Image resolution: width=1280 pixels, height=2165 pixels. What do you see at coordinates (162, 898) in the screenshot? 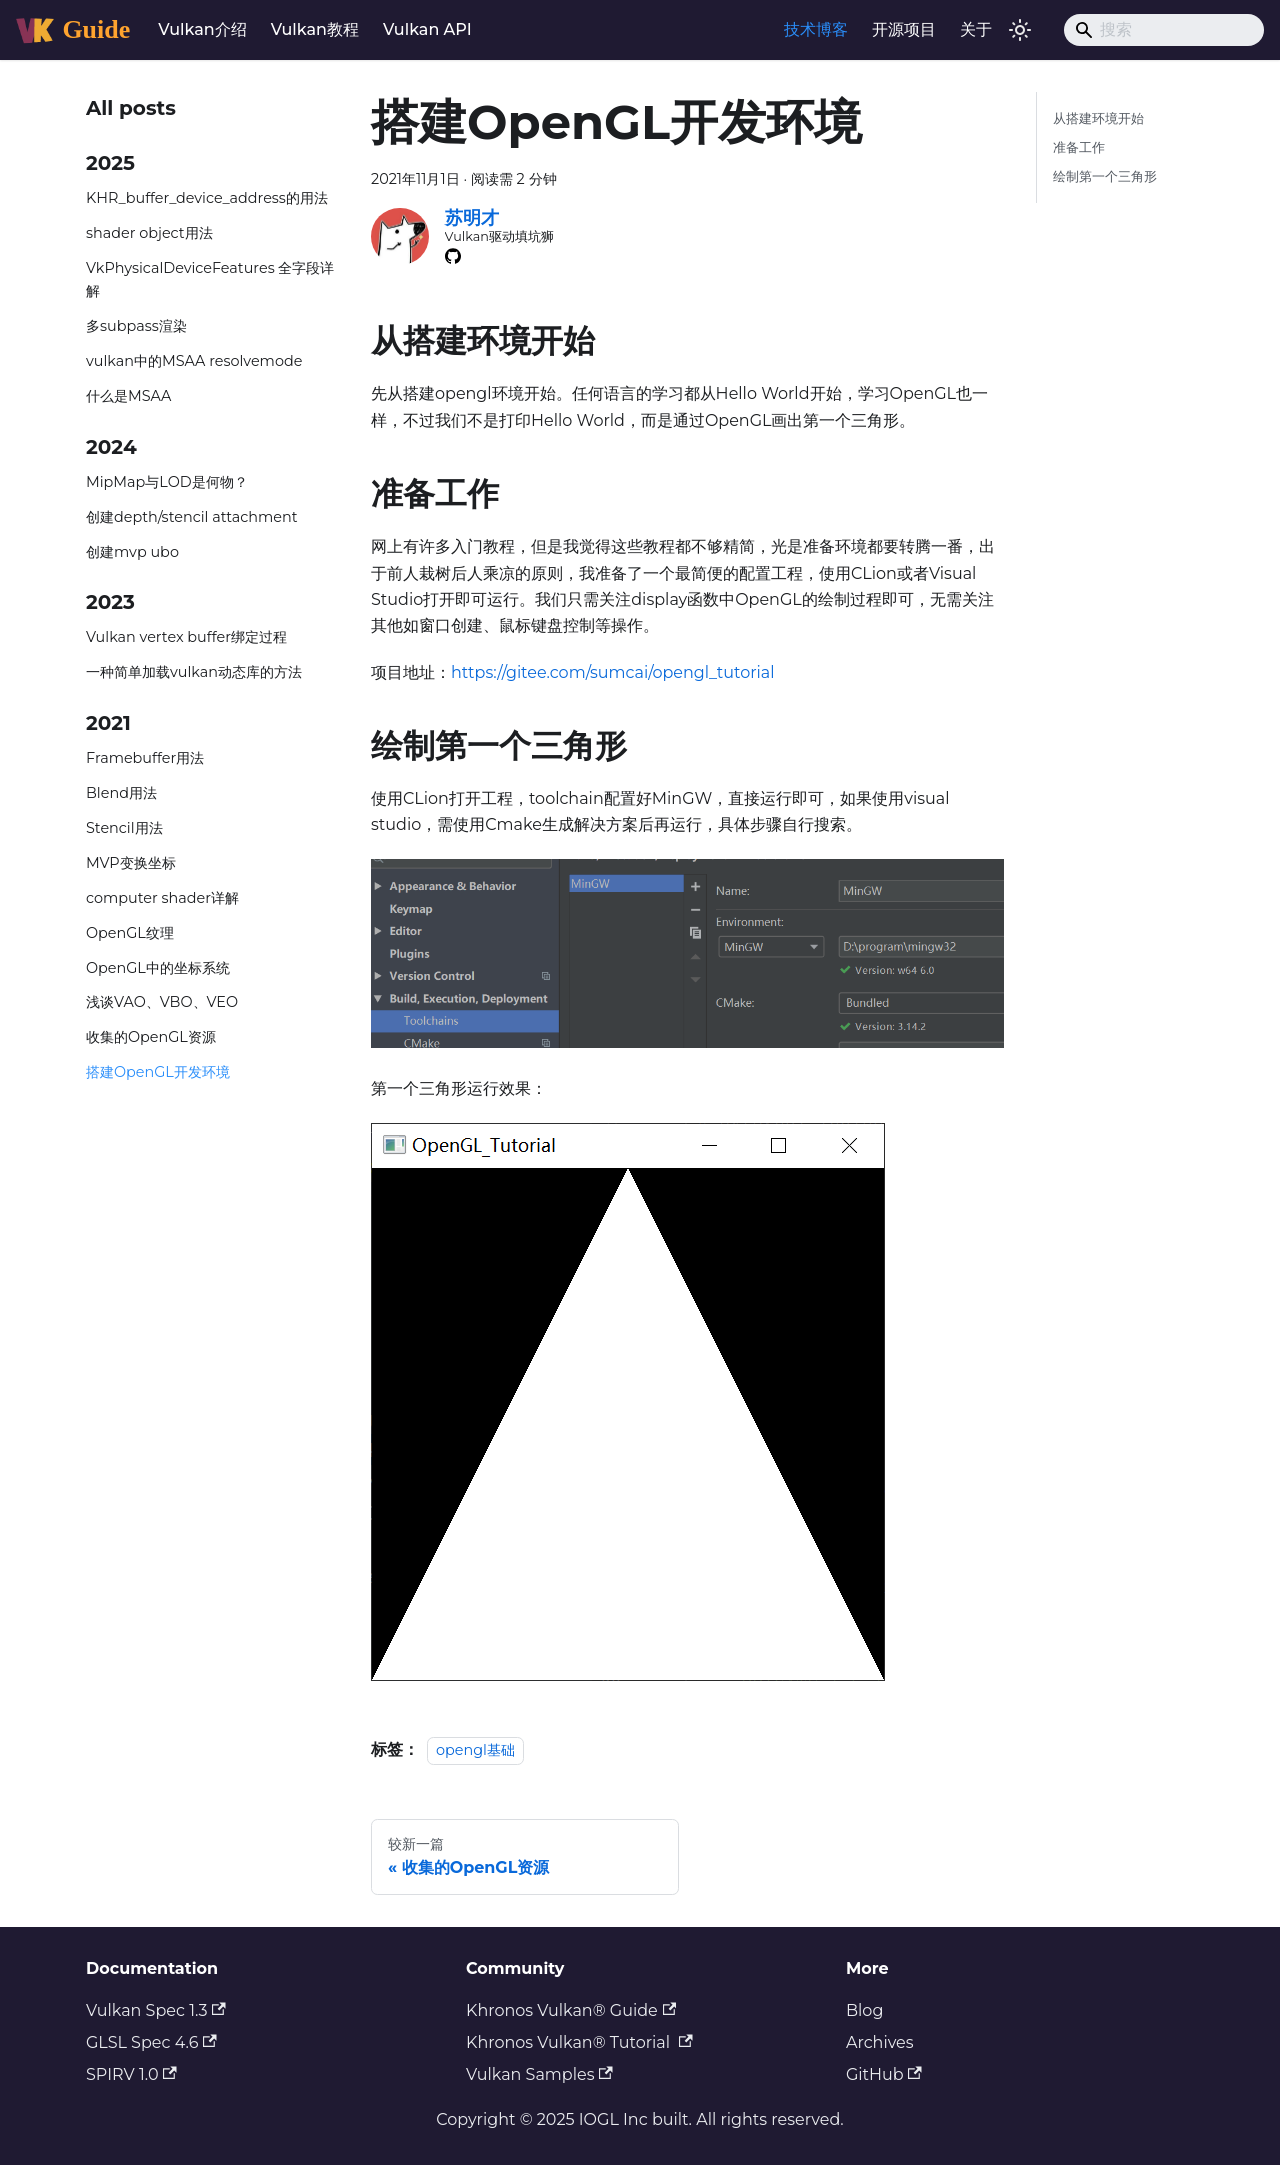
I see `computer shader详解` at bounding box center [162, 898].